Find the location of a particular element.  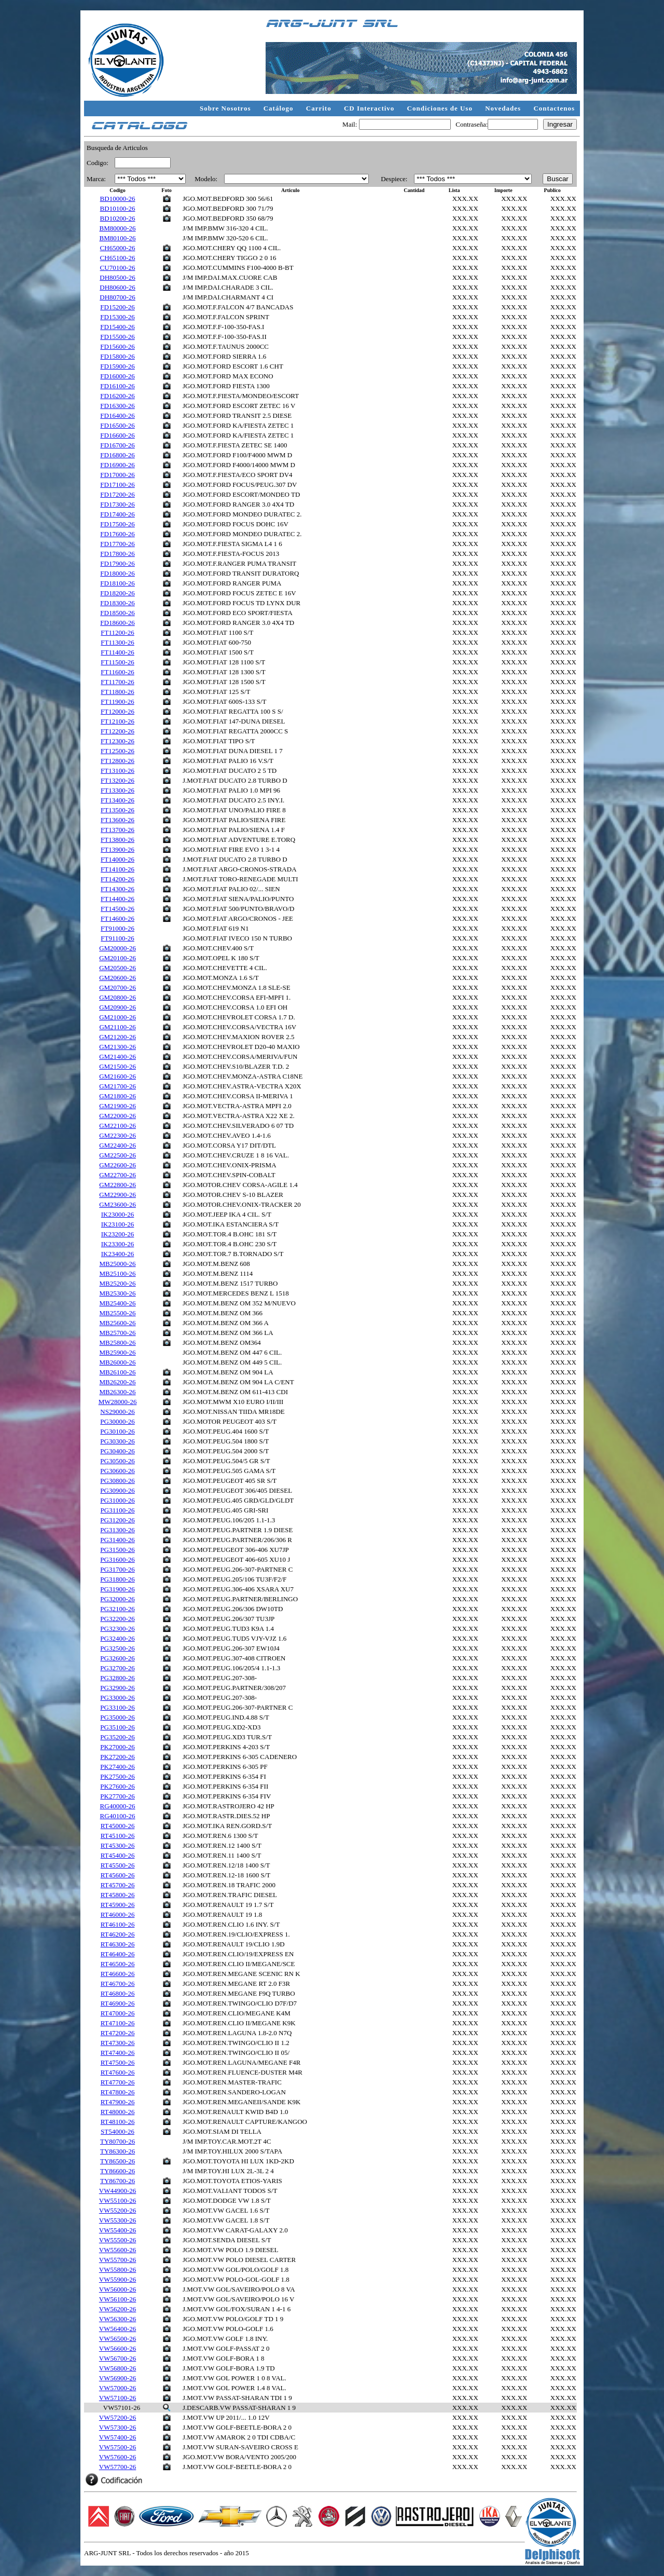

PK27700-26 is located at coordinates (117, 1796).